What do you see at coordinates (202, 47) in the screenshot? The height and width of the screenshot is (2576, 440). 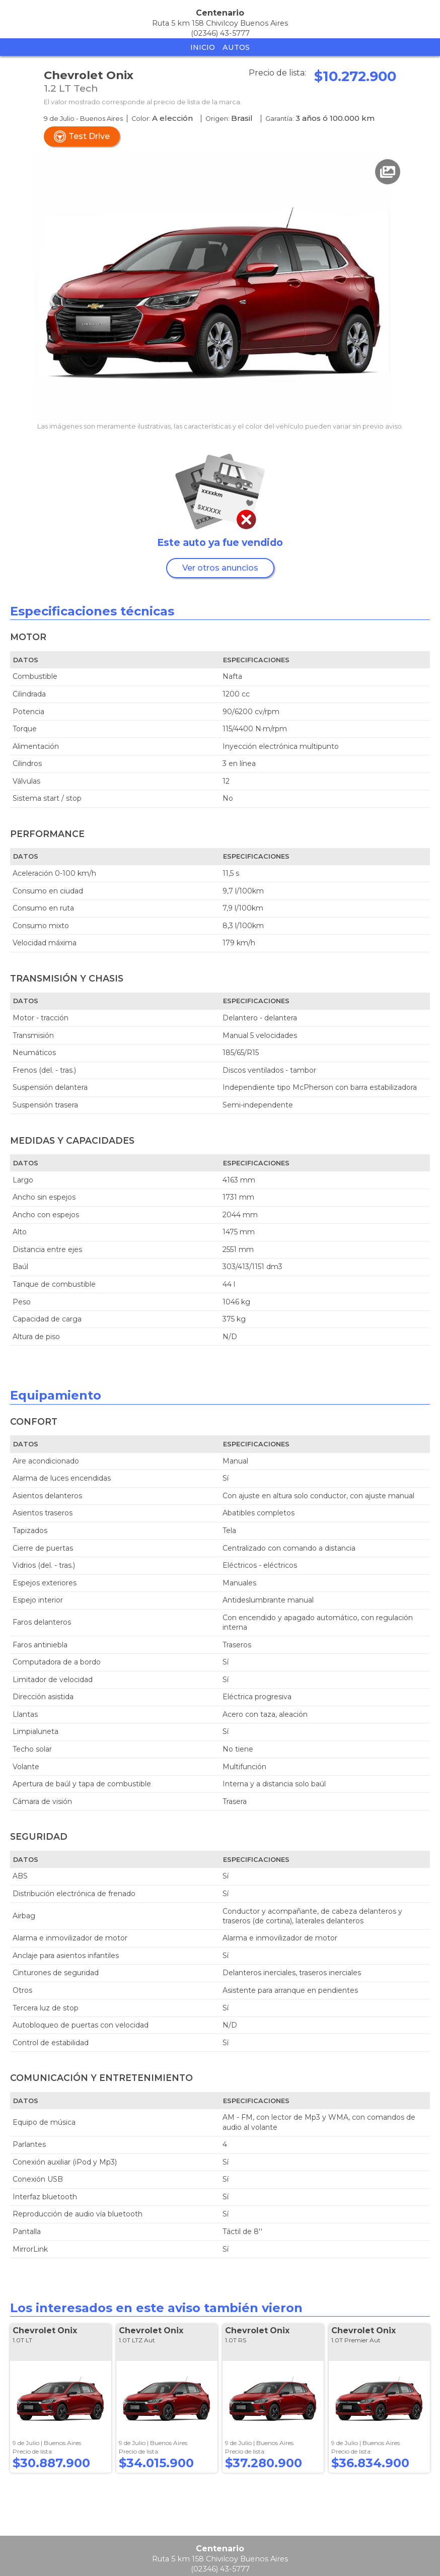 I see `Inicio` at bounding box center [202, 47].